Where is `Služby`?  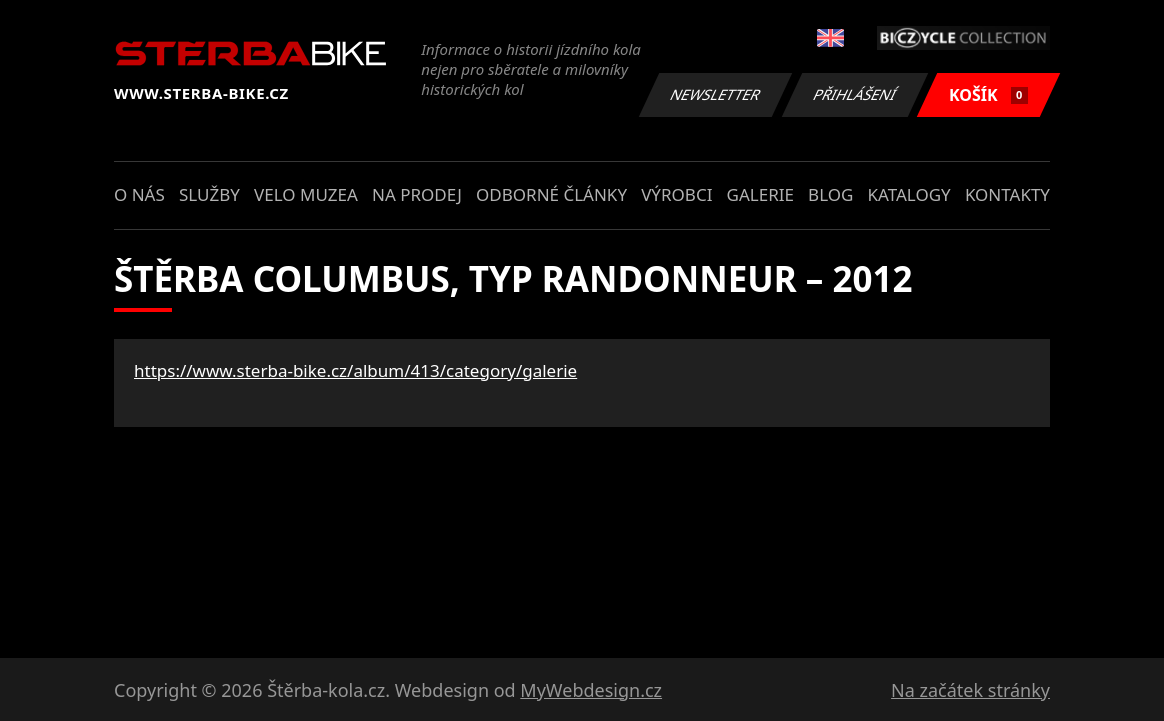 Služby is located at coordinates (209, 194).